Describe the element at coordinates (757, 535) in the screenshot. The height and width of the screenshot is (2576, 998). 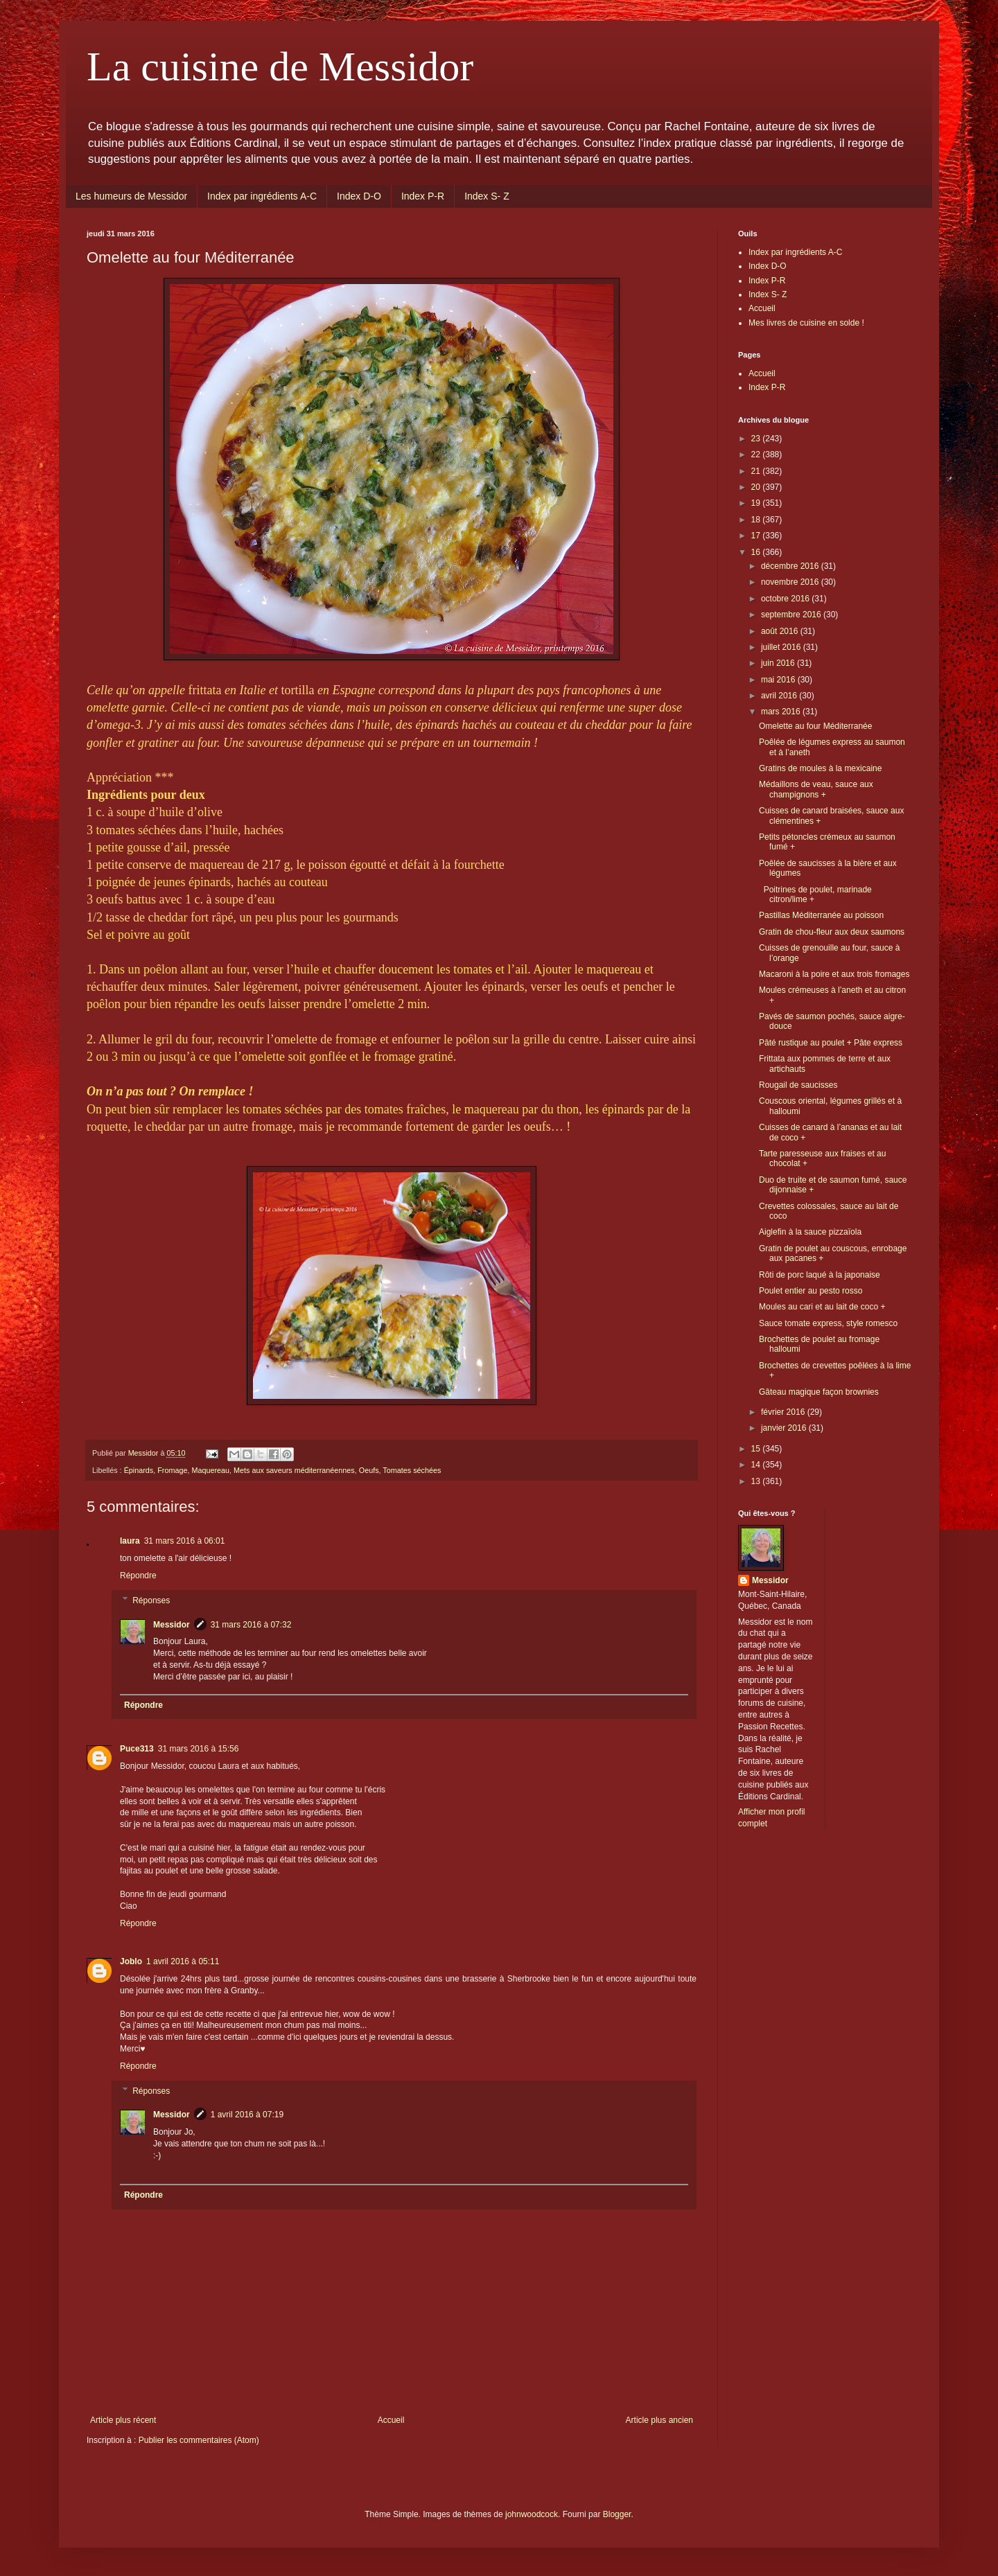
I see `17` at that location.